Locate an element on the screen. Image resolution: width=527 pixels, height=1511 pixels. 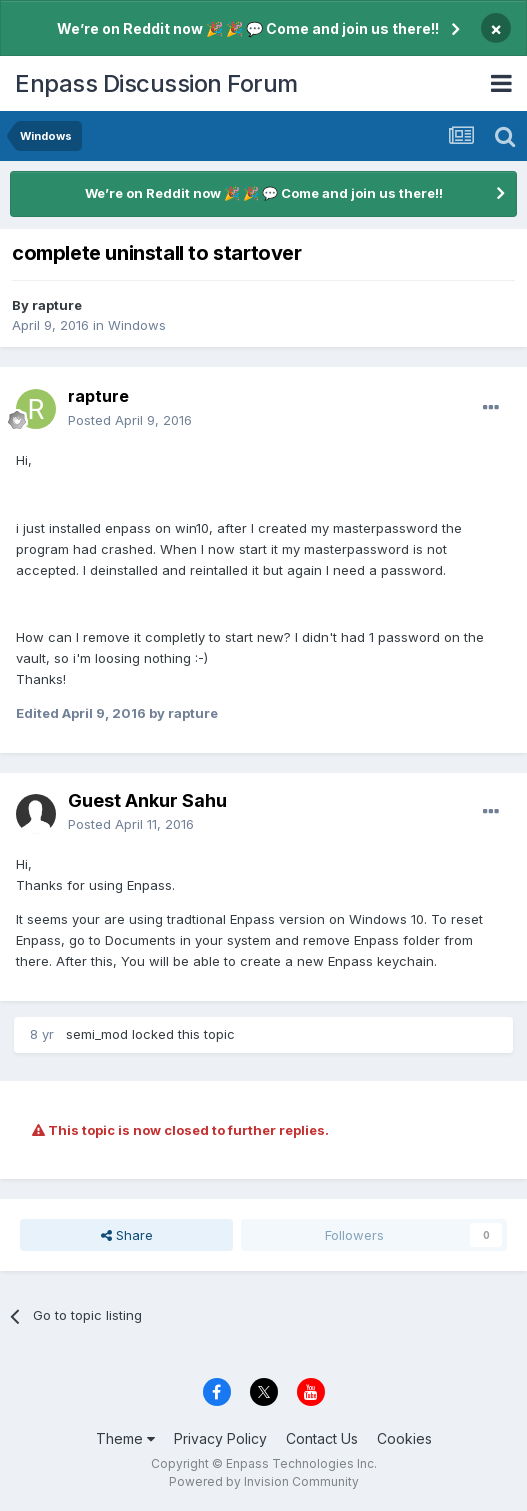
Enpass Discussion Forum is located at coordinates (156, 83).